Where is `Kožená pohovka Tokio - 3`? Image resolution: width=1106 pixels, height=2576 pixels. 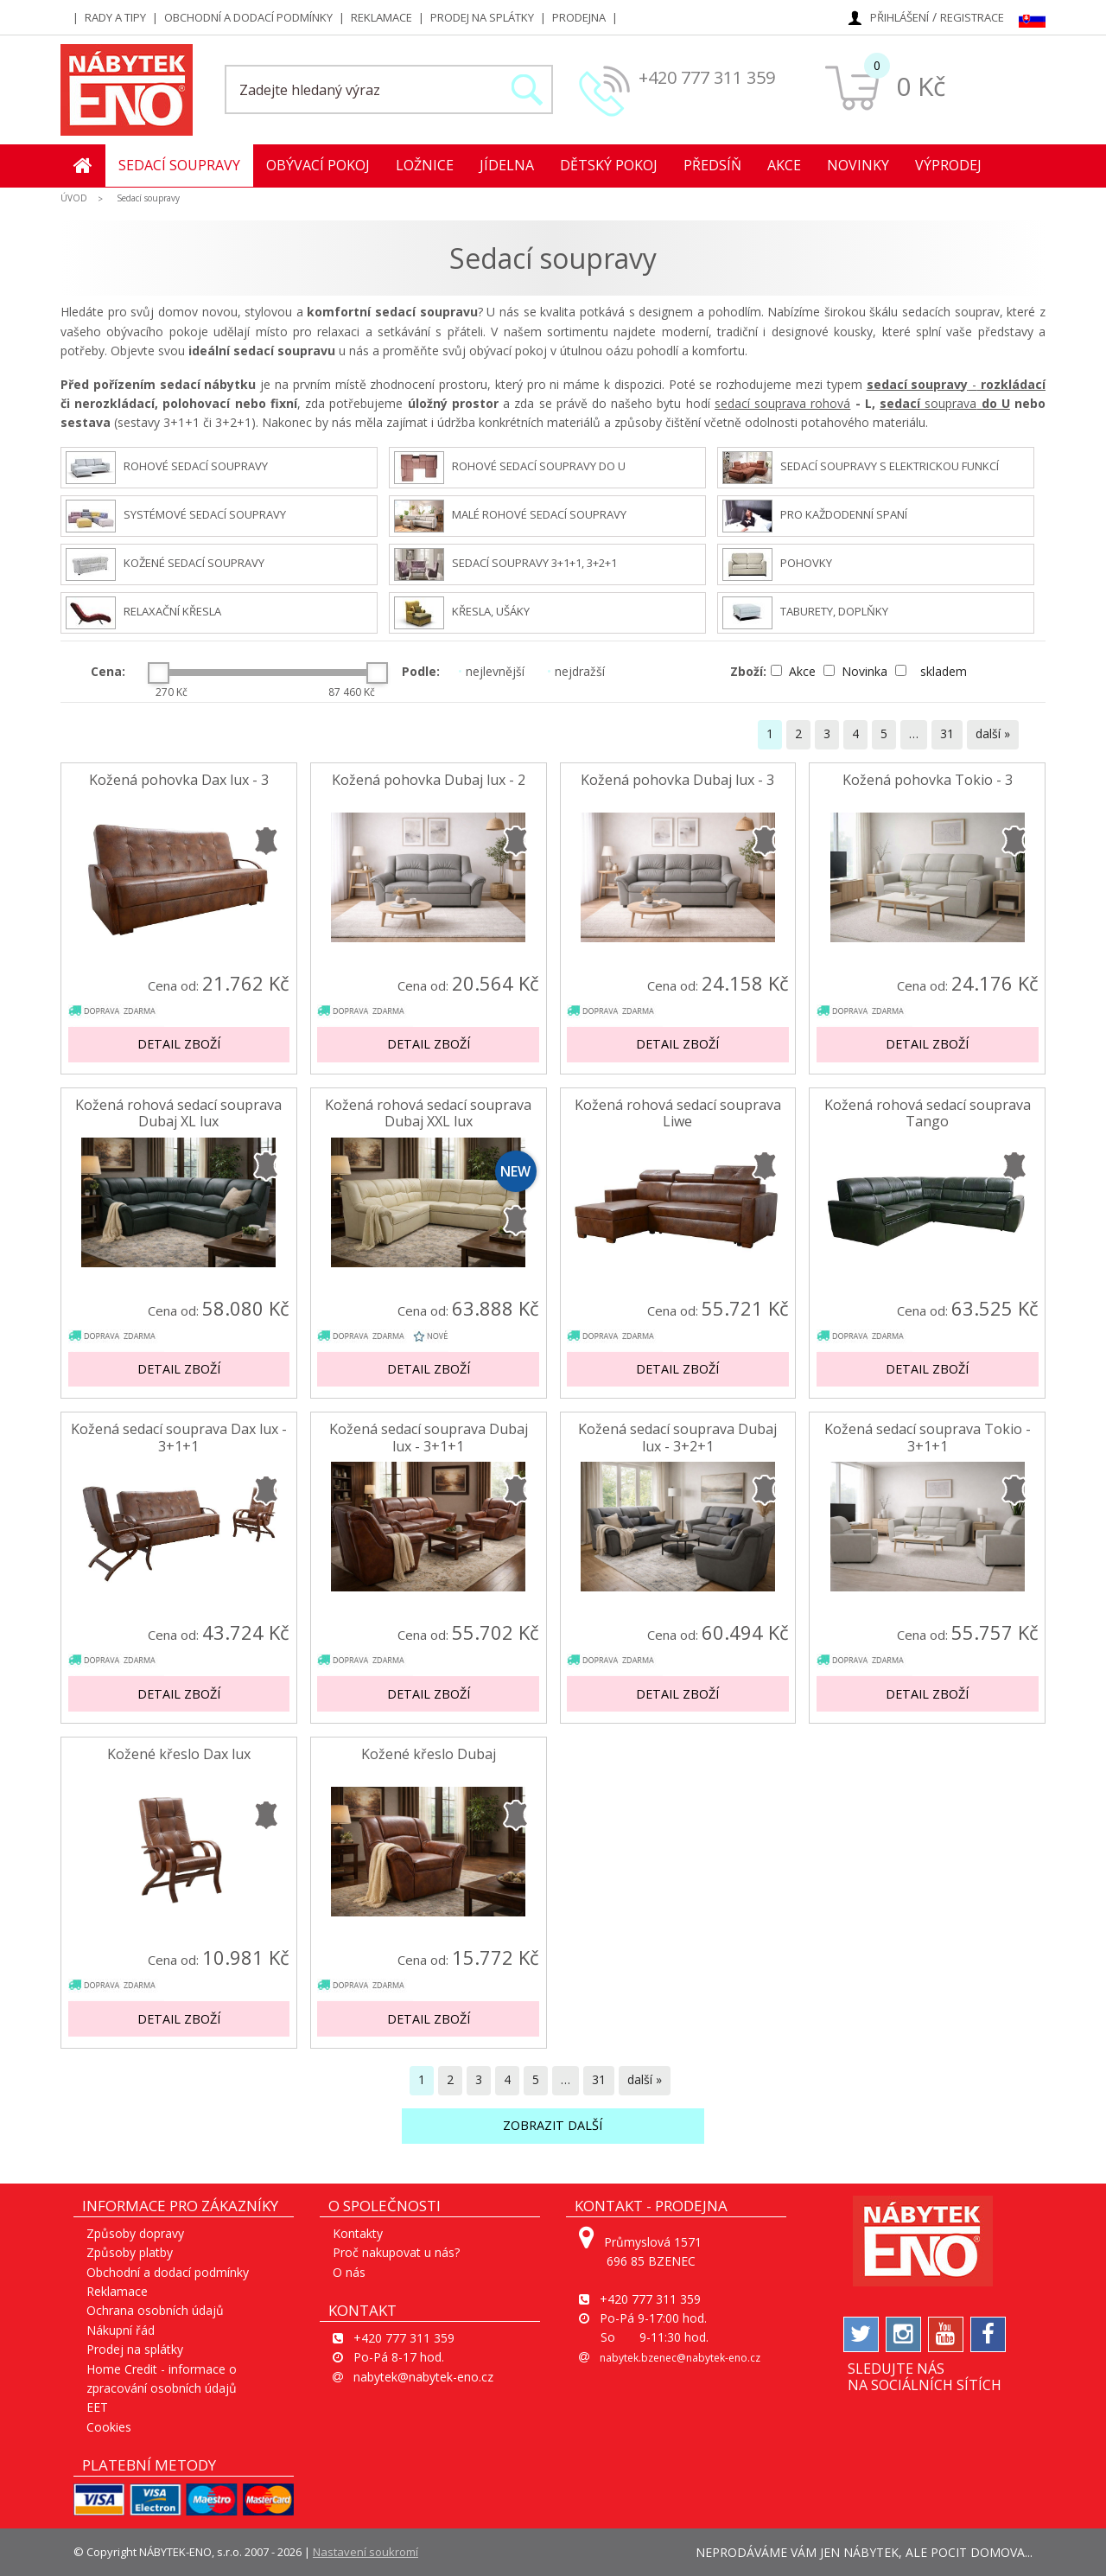
Kožená pohovka Tokio - 3 is located at coordinates (927, 780).